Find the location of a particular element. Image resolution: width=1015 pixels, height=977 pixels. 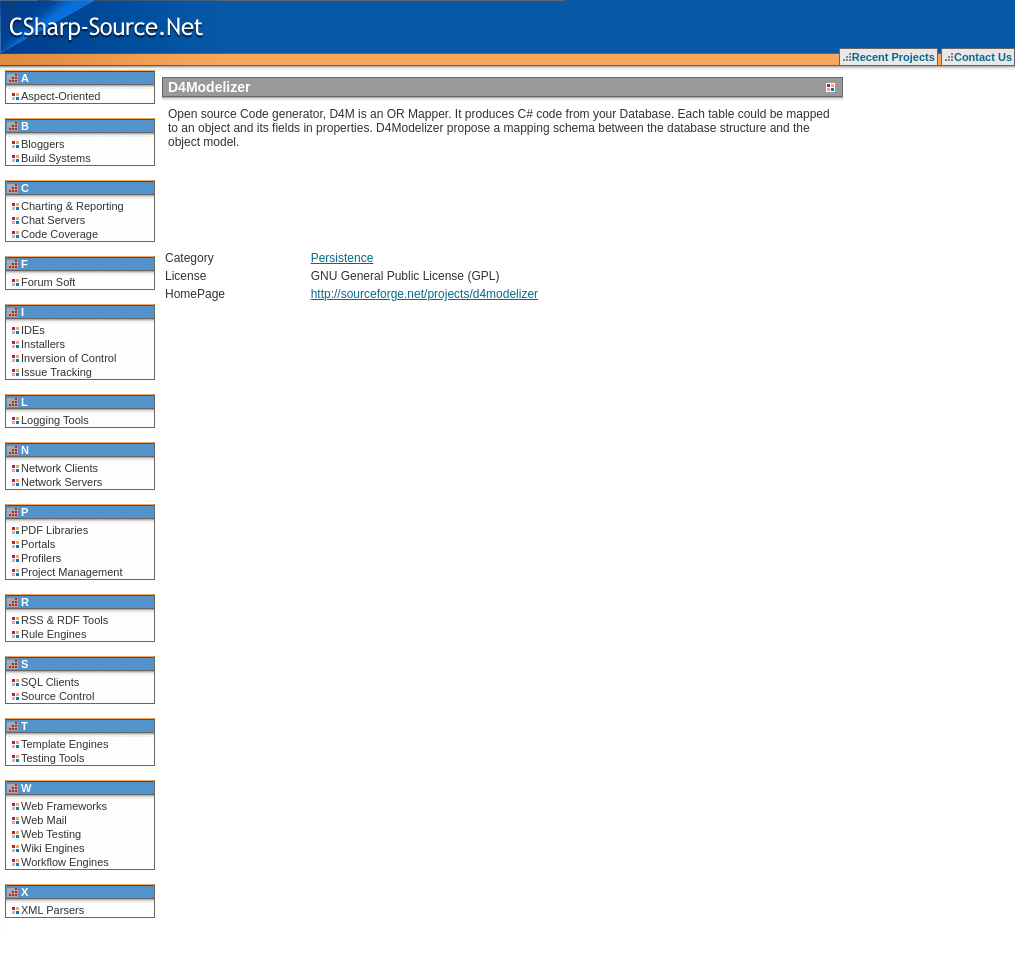

Network Servers is located at coordinates (61, 482).